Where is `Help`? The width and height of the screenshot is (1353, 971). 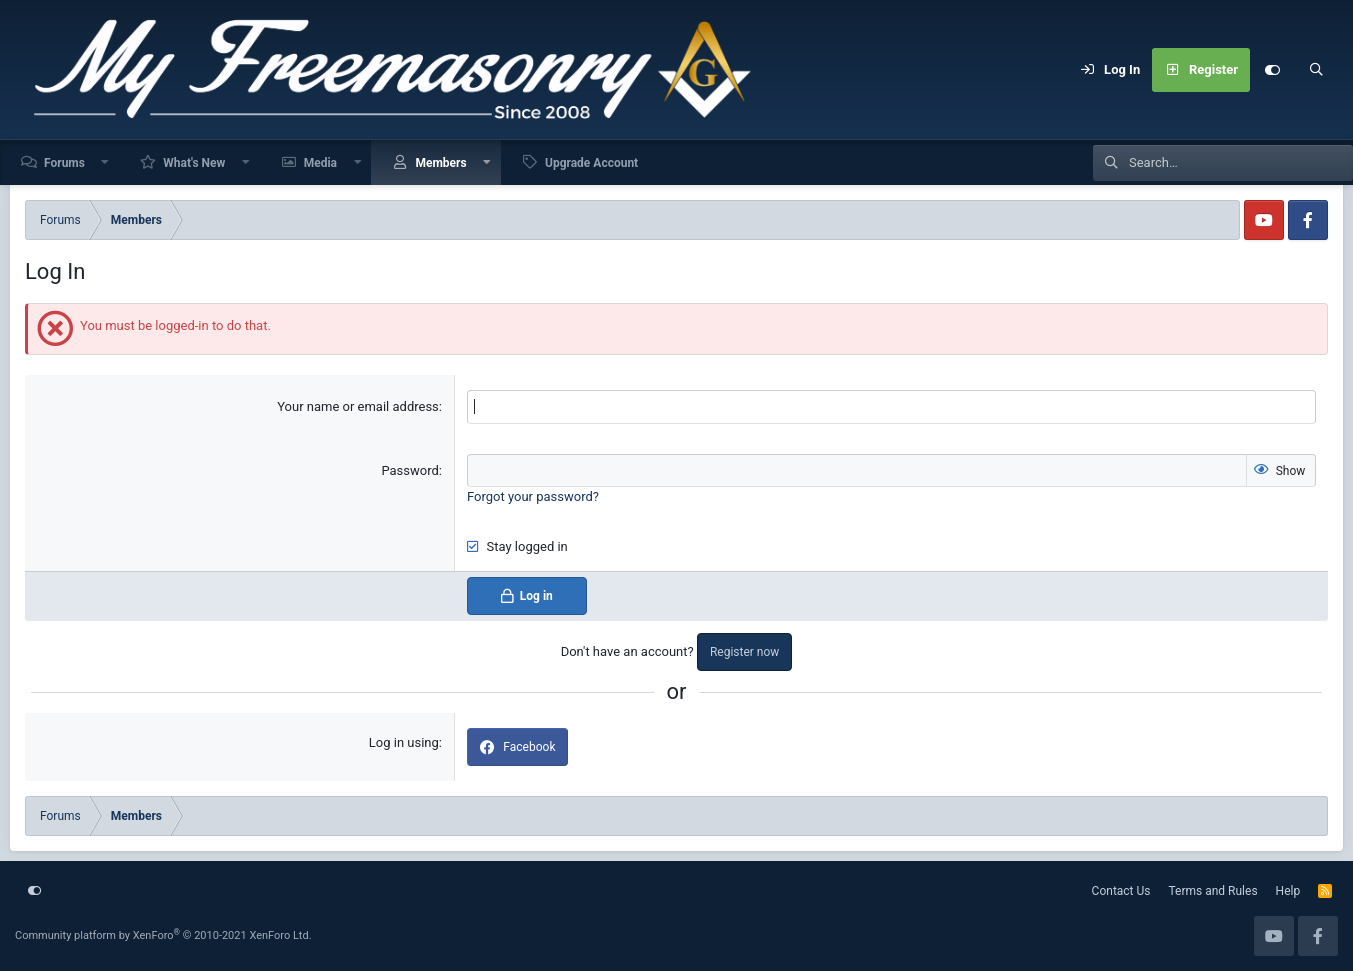 Help is located at coordinates (1288, 891).